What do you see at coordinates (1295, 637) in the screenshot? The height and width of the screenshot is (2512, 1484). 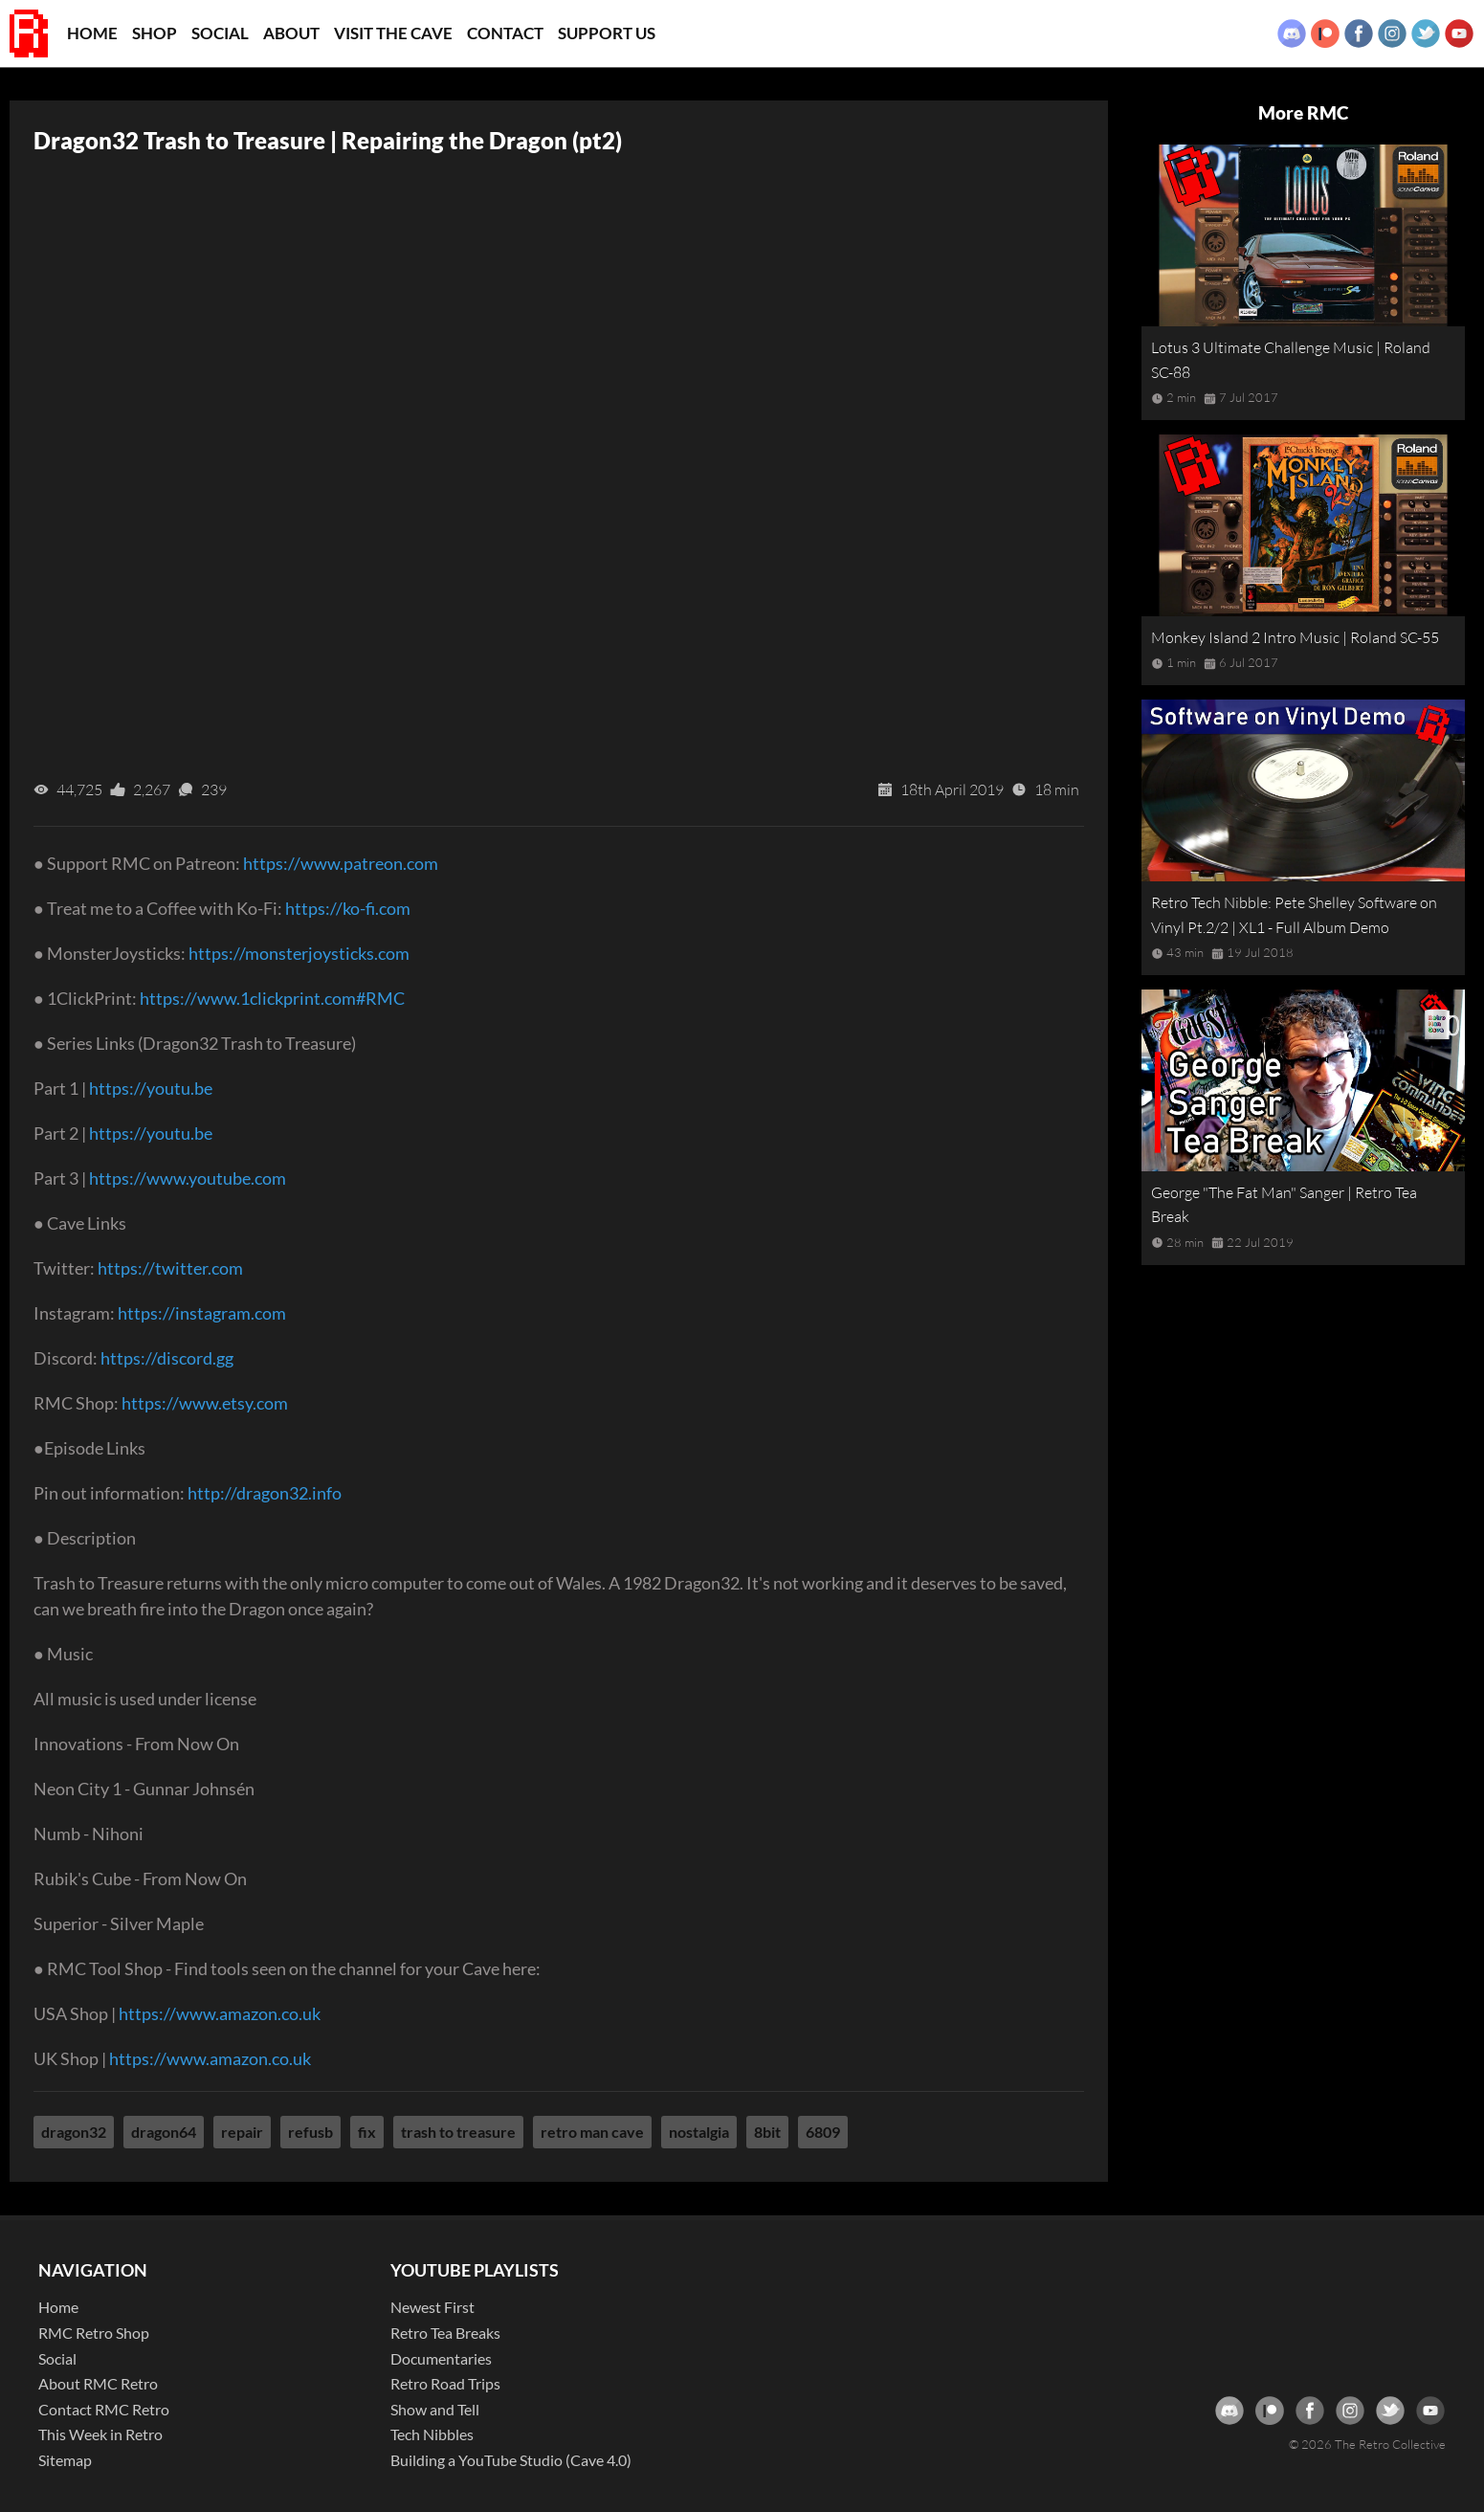 I see `Monkey Island 2 Intro Music | Roland SC-55` at bounding box center [1295, 637].